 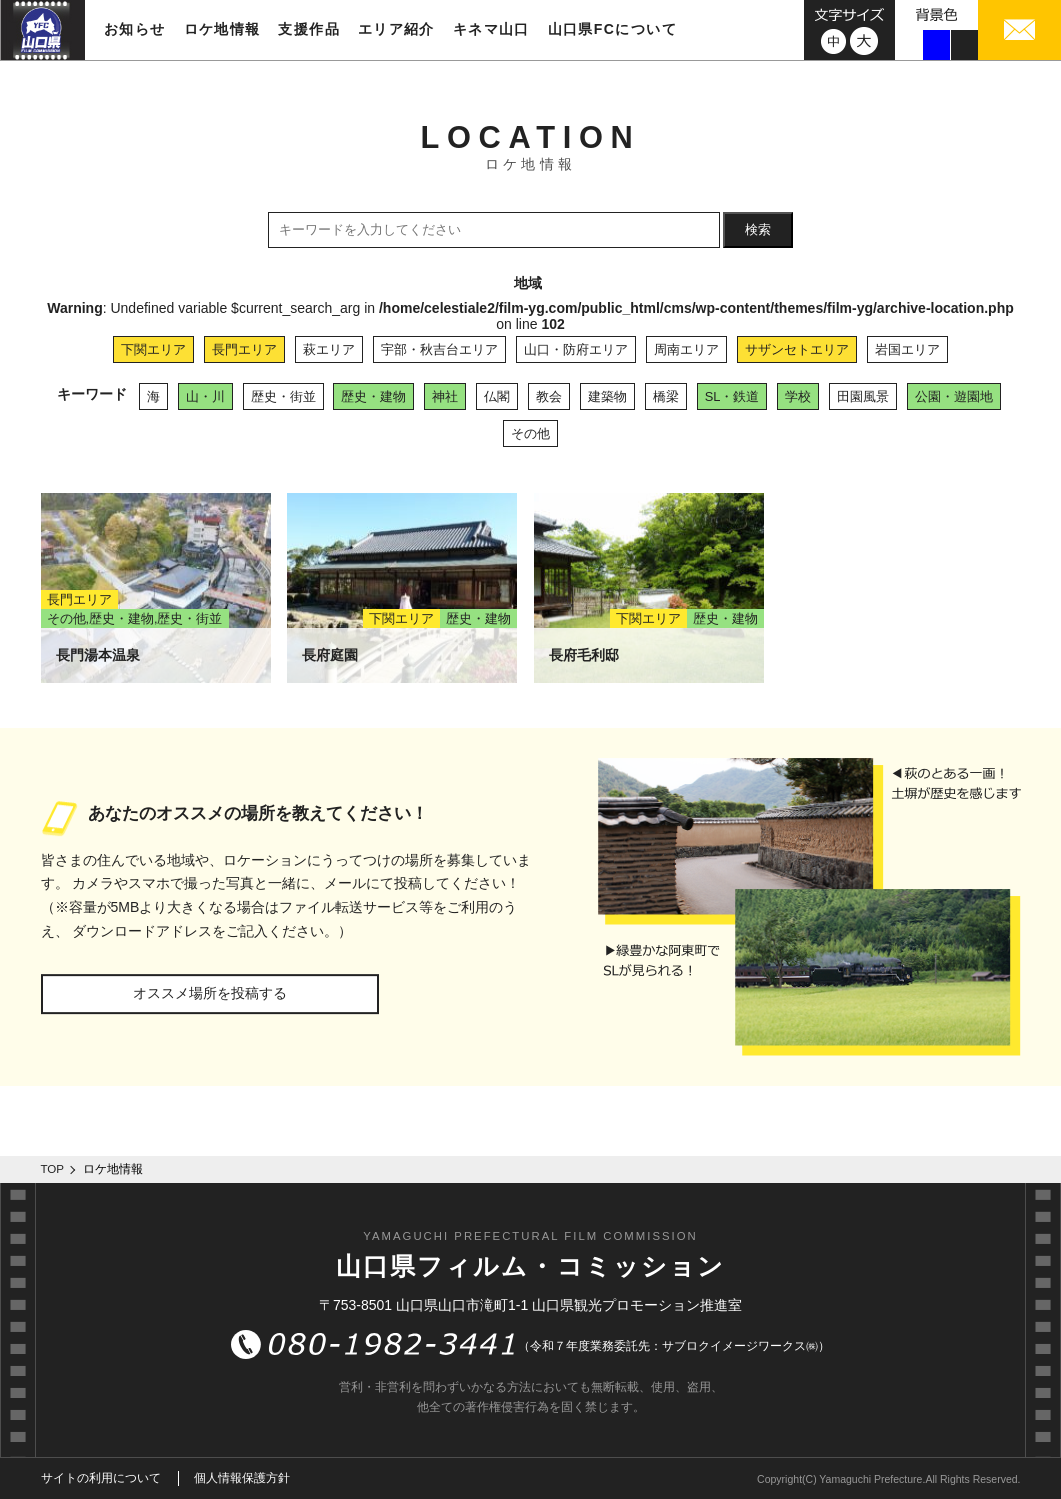 What do you see at coordinates (153, 349) in the screenshot?
I see `下関エリア` at bounding box center [153, 349].